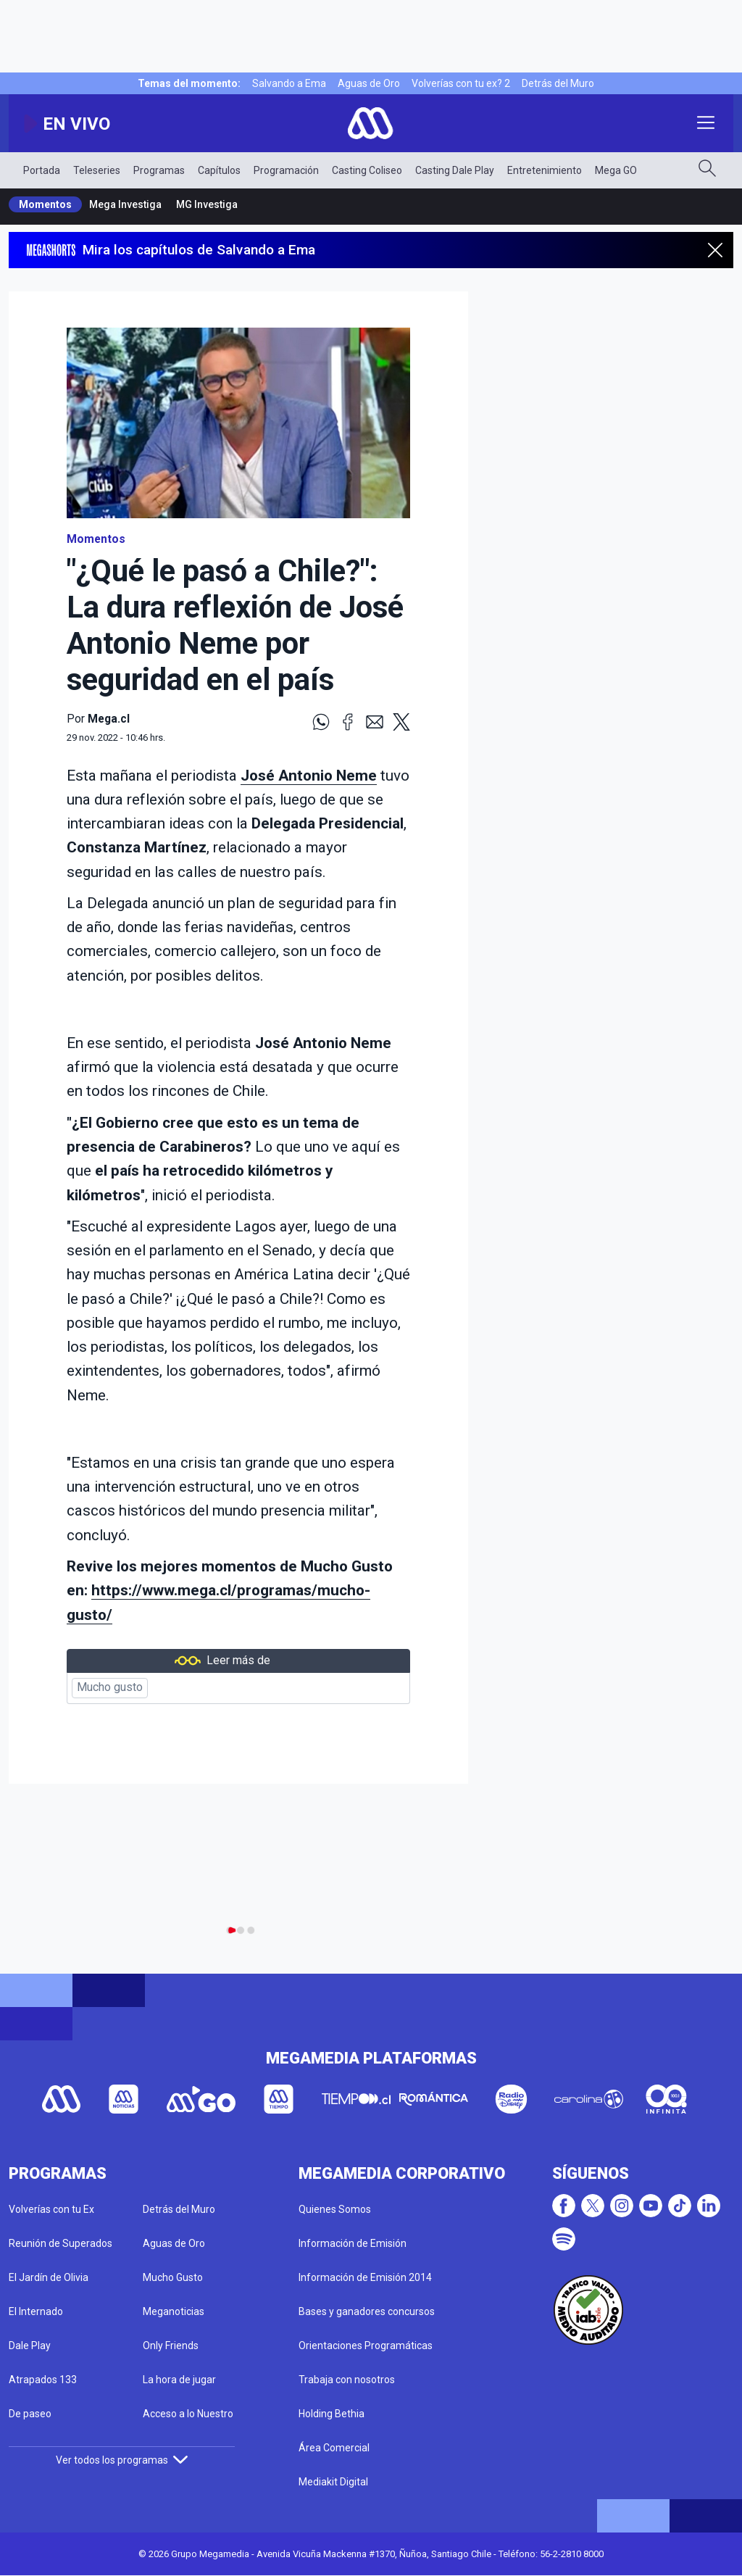  Describe the element at coordinates (366, 2345) in the screenshot. I see `Orientaciones Programáticas` at that location.